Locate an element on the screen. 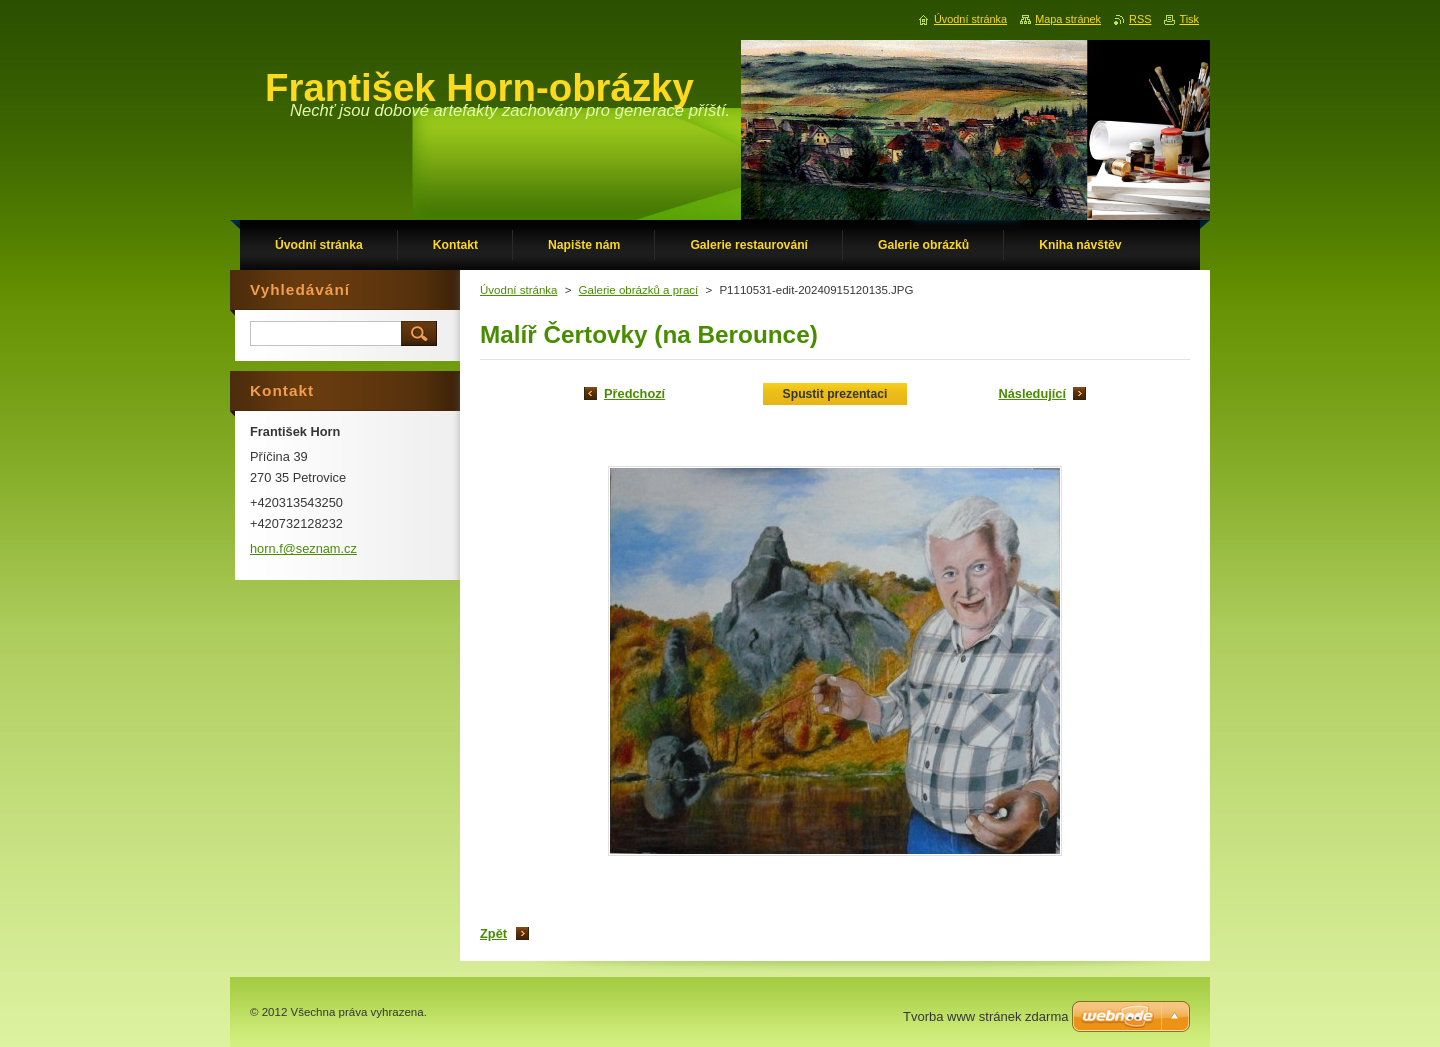 Image resolution: width=1440 pixels, height=1047 pixels. Předchozí is located at coordinates (634, 393).